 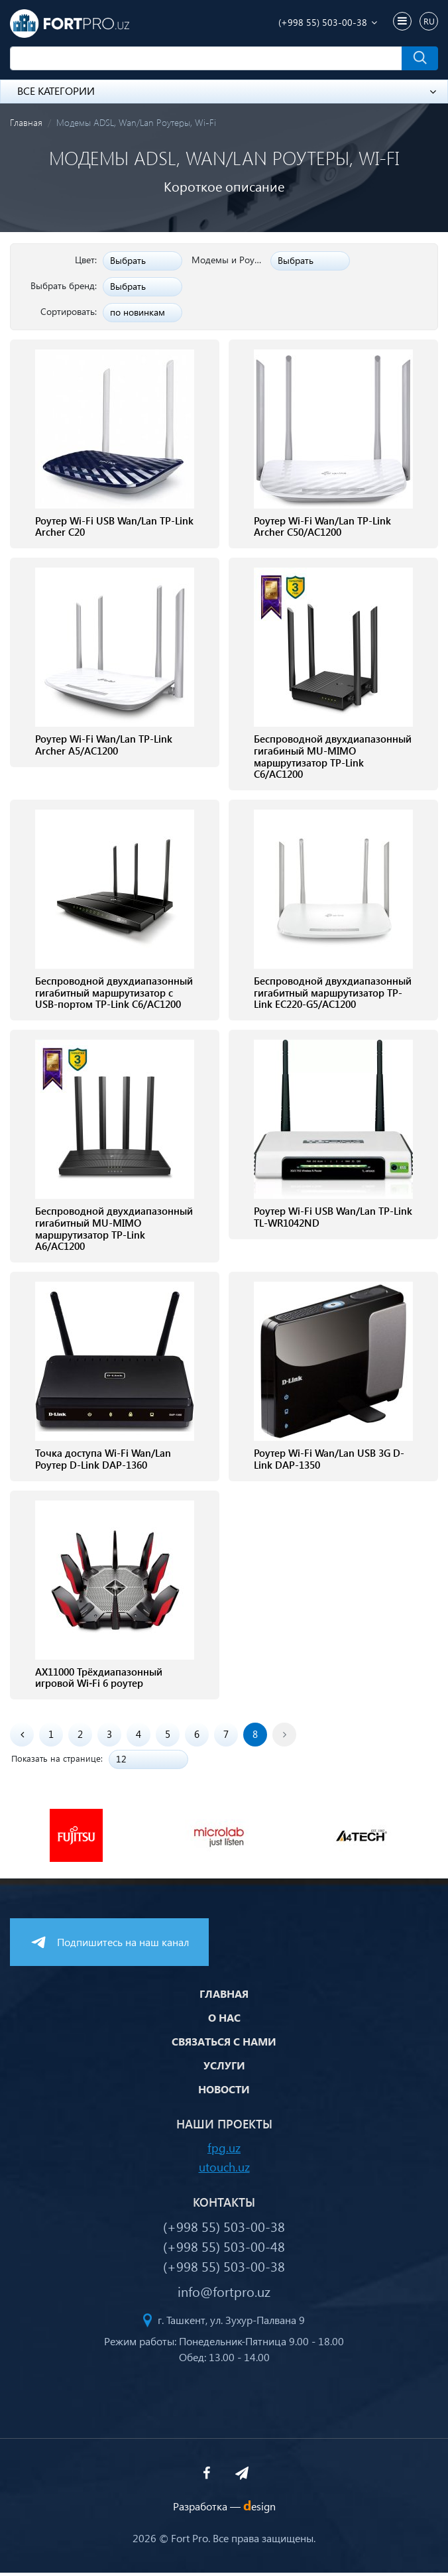 I want to click on utouch.uz, so click(x=224, y=2169).